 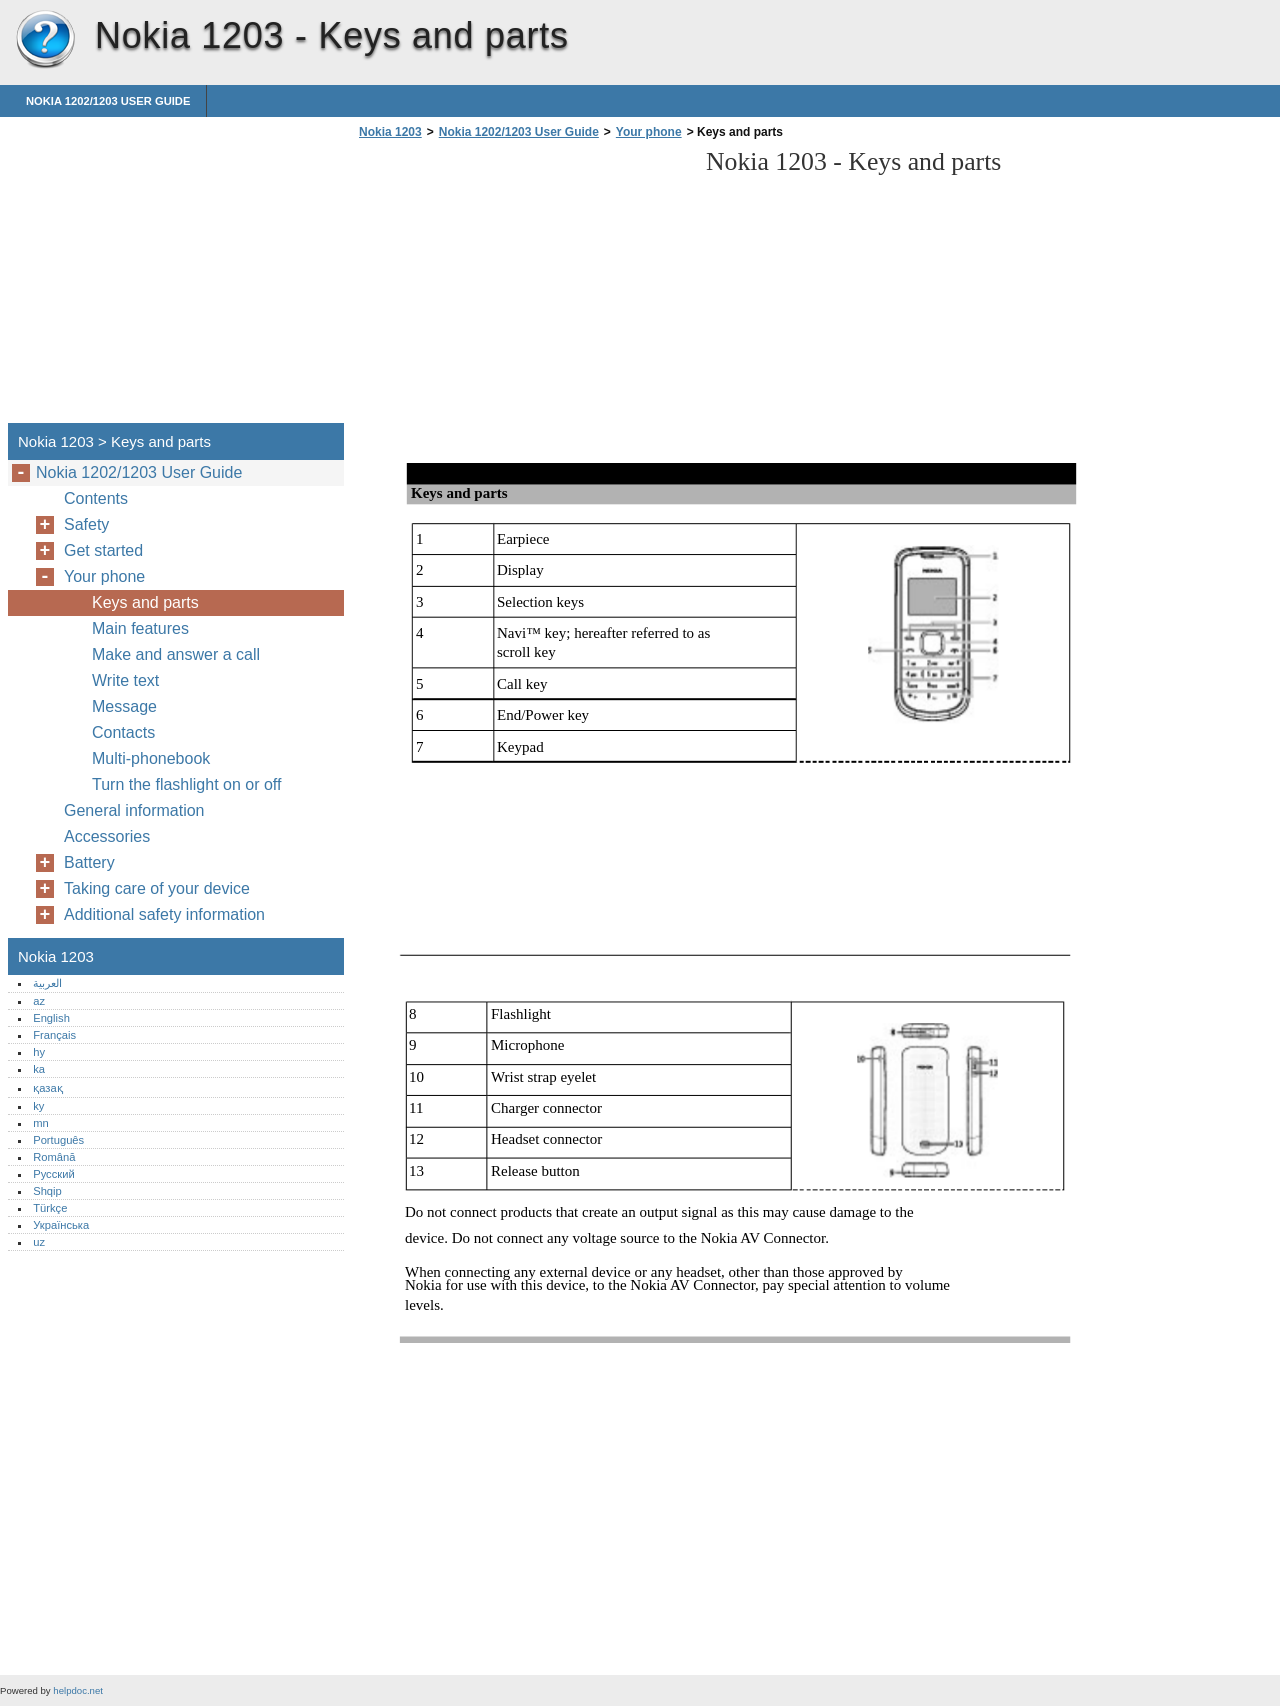 I want to click on қазақ, so click(x=47, y=1088).